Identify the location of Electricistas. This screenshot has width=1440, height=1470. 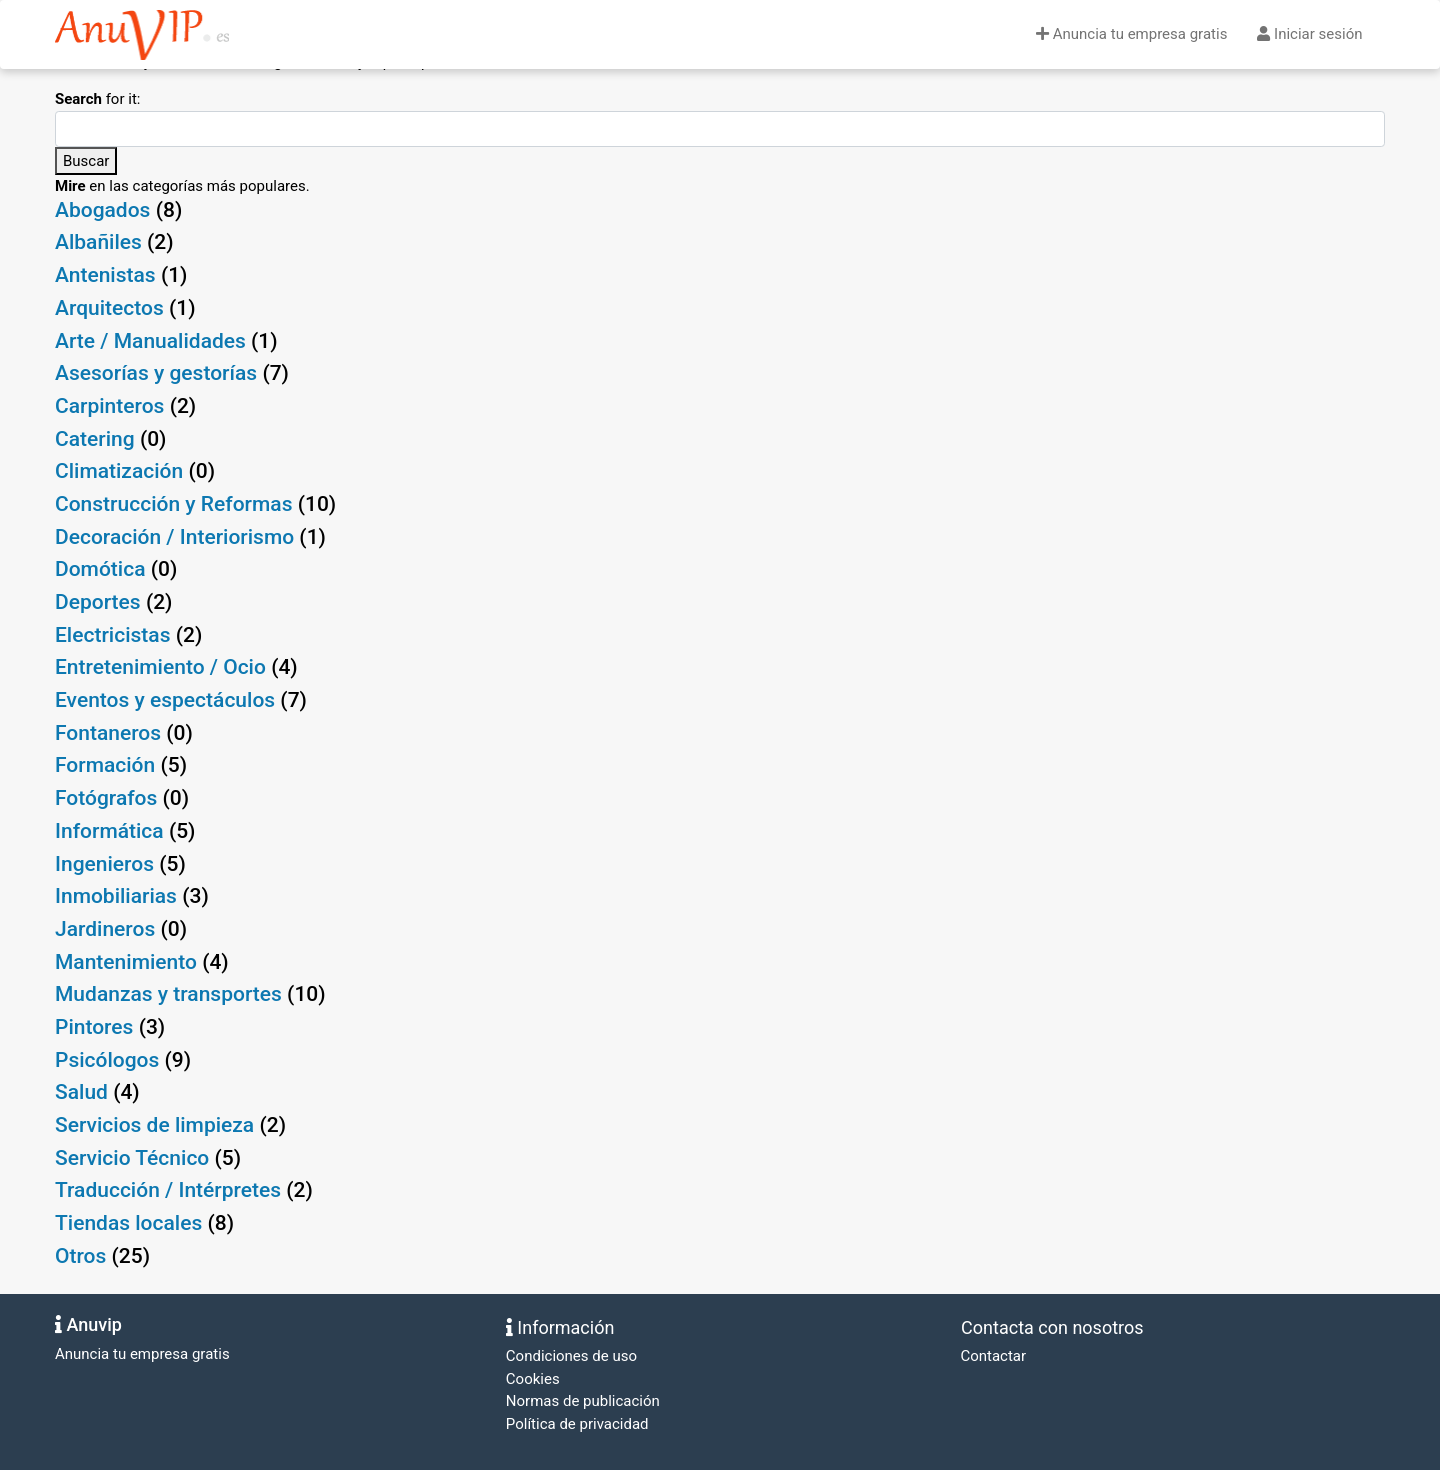
(112, 635).